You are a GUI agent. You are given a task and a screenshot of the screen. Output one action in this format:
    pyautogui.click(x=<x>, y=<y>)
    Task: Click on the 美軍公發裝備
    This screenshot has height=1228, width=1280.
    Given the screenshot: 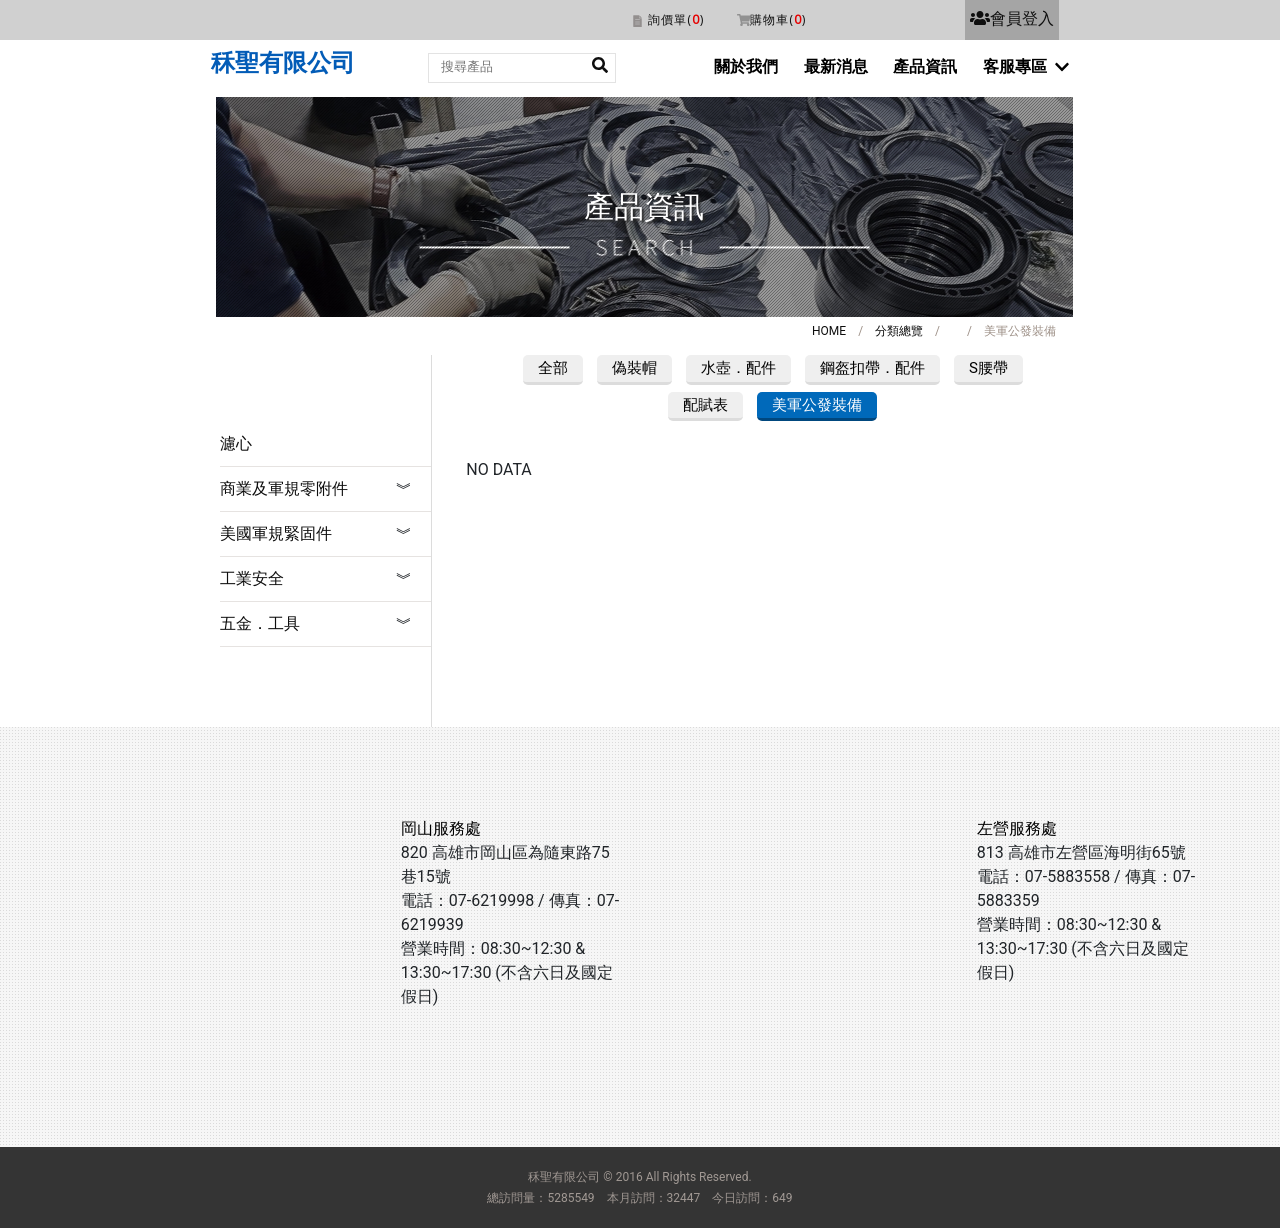 What is the action you would take?
    pyautogui.click(x=817, y=405)
    